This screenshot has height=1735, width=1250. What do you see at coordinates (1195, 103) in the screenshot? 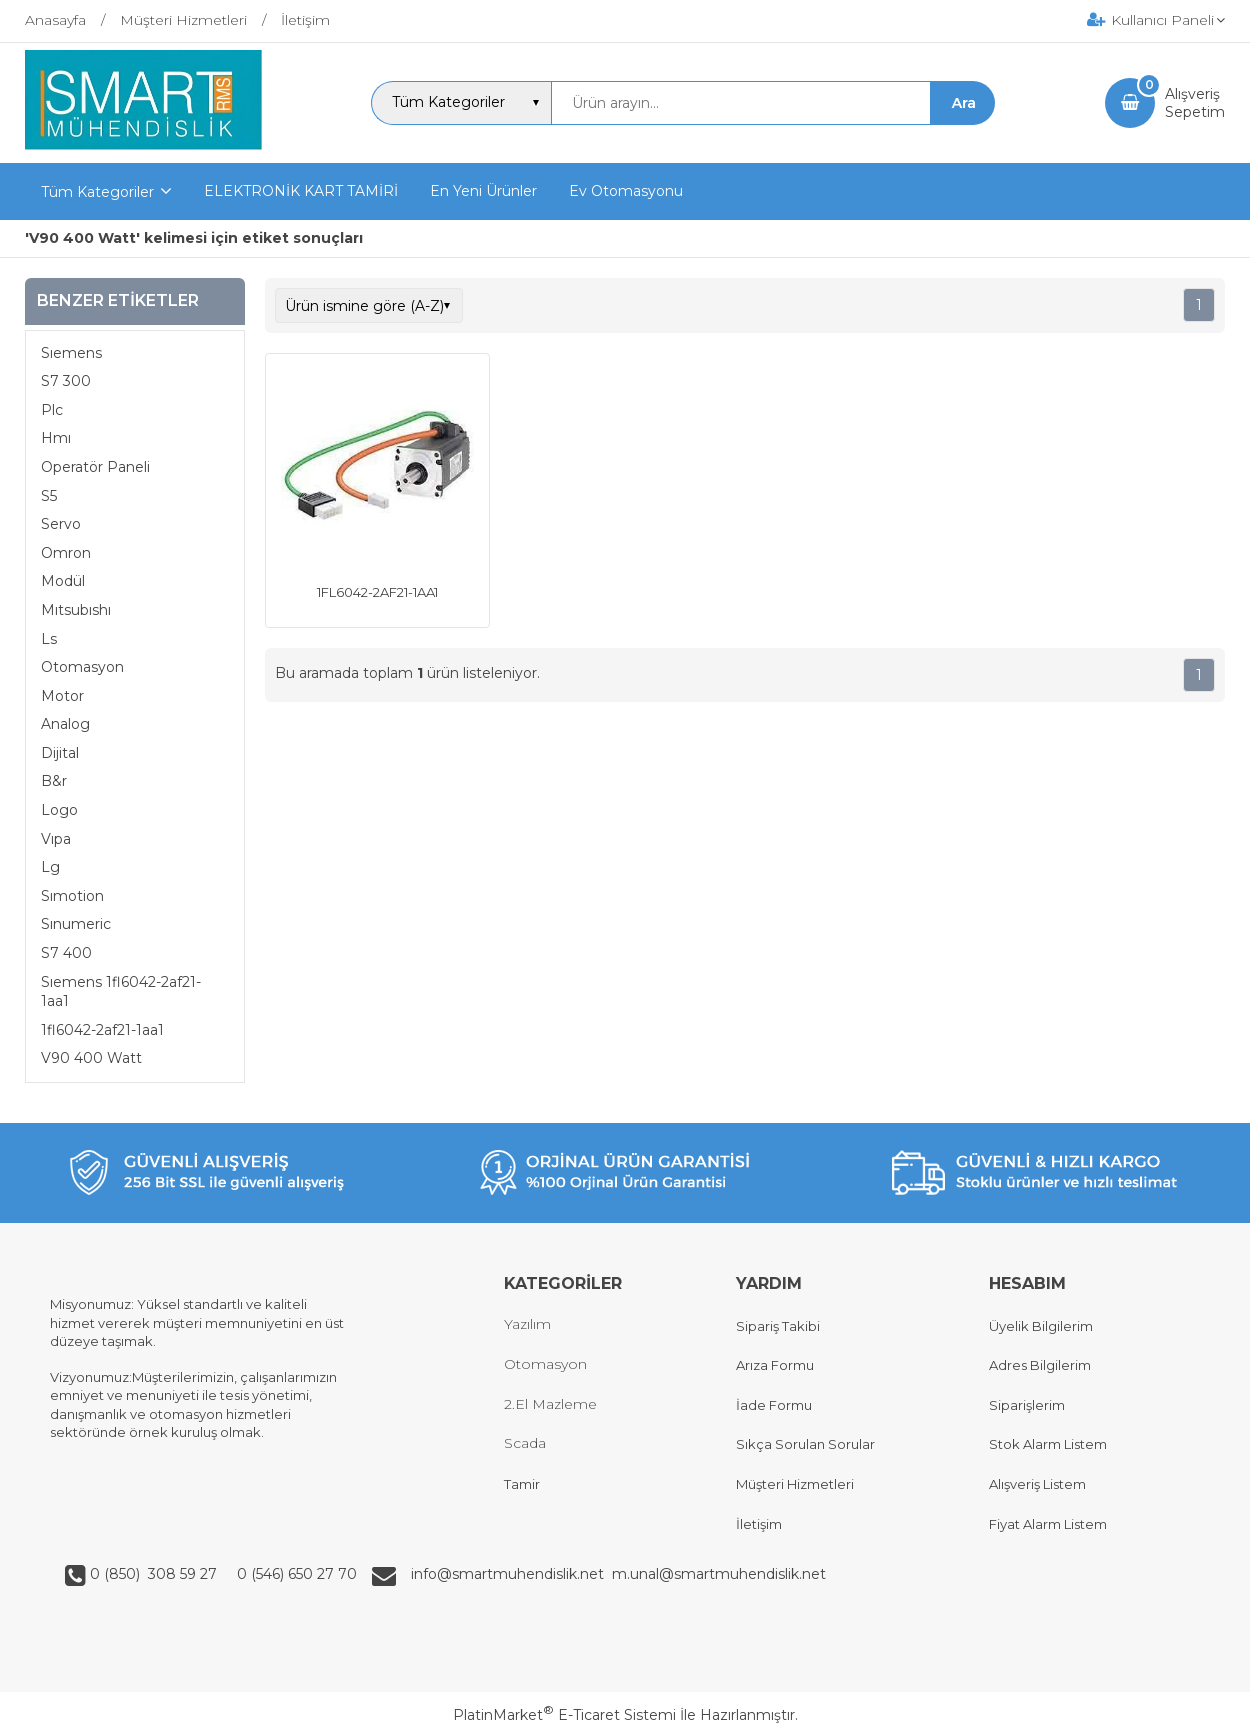
I see `AlışverişSepetim` at bounding box center [1195, 103].